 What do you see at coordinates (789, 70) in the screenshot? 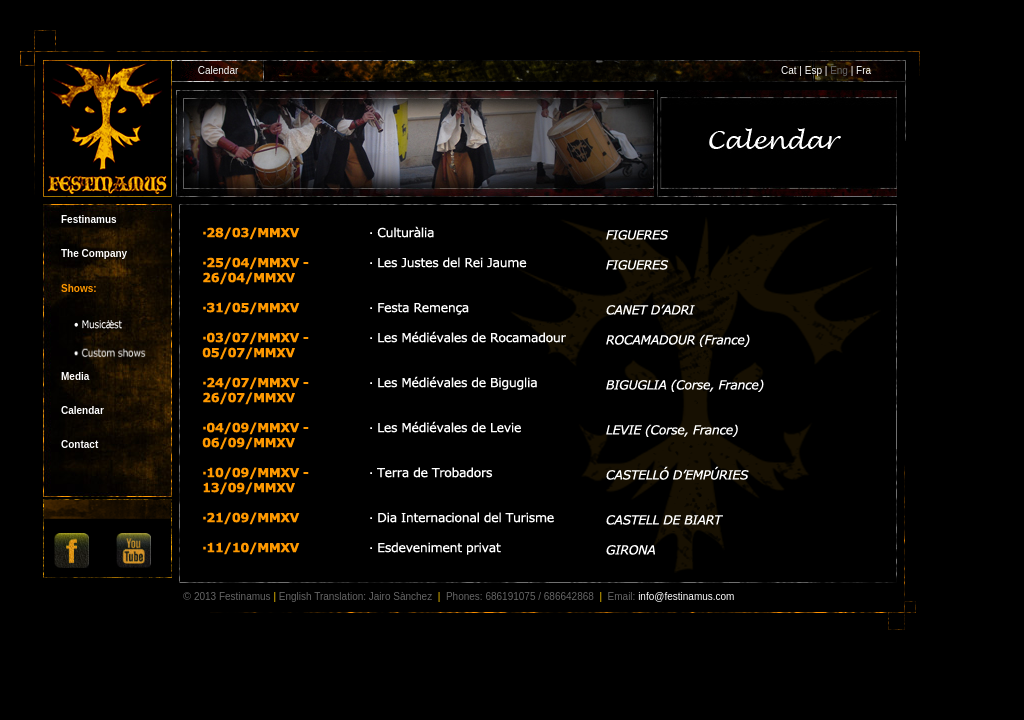
I see `Cat` at bounding box center [789, 70].